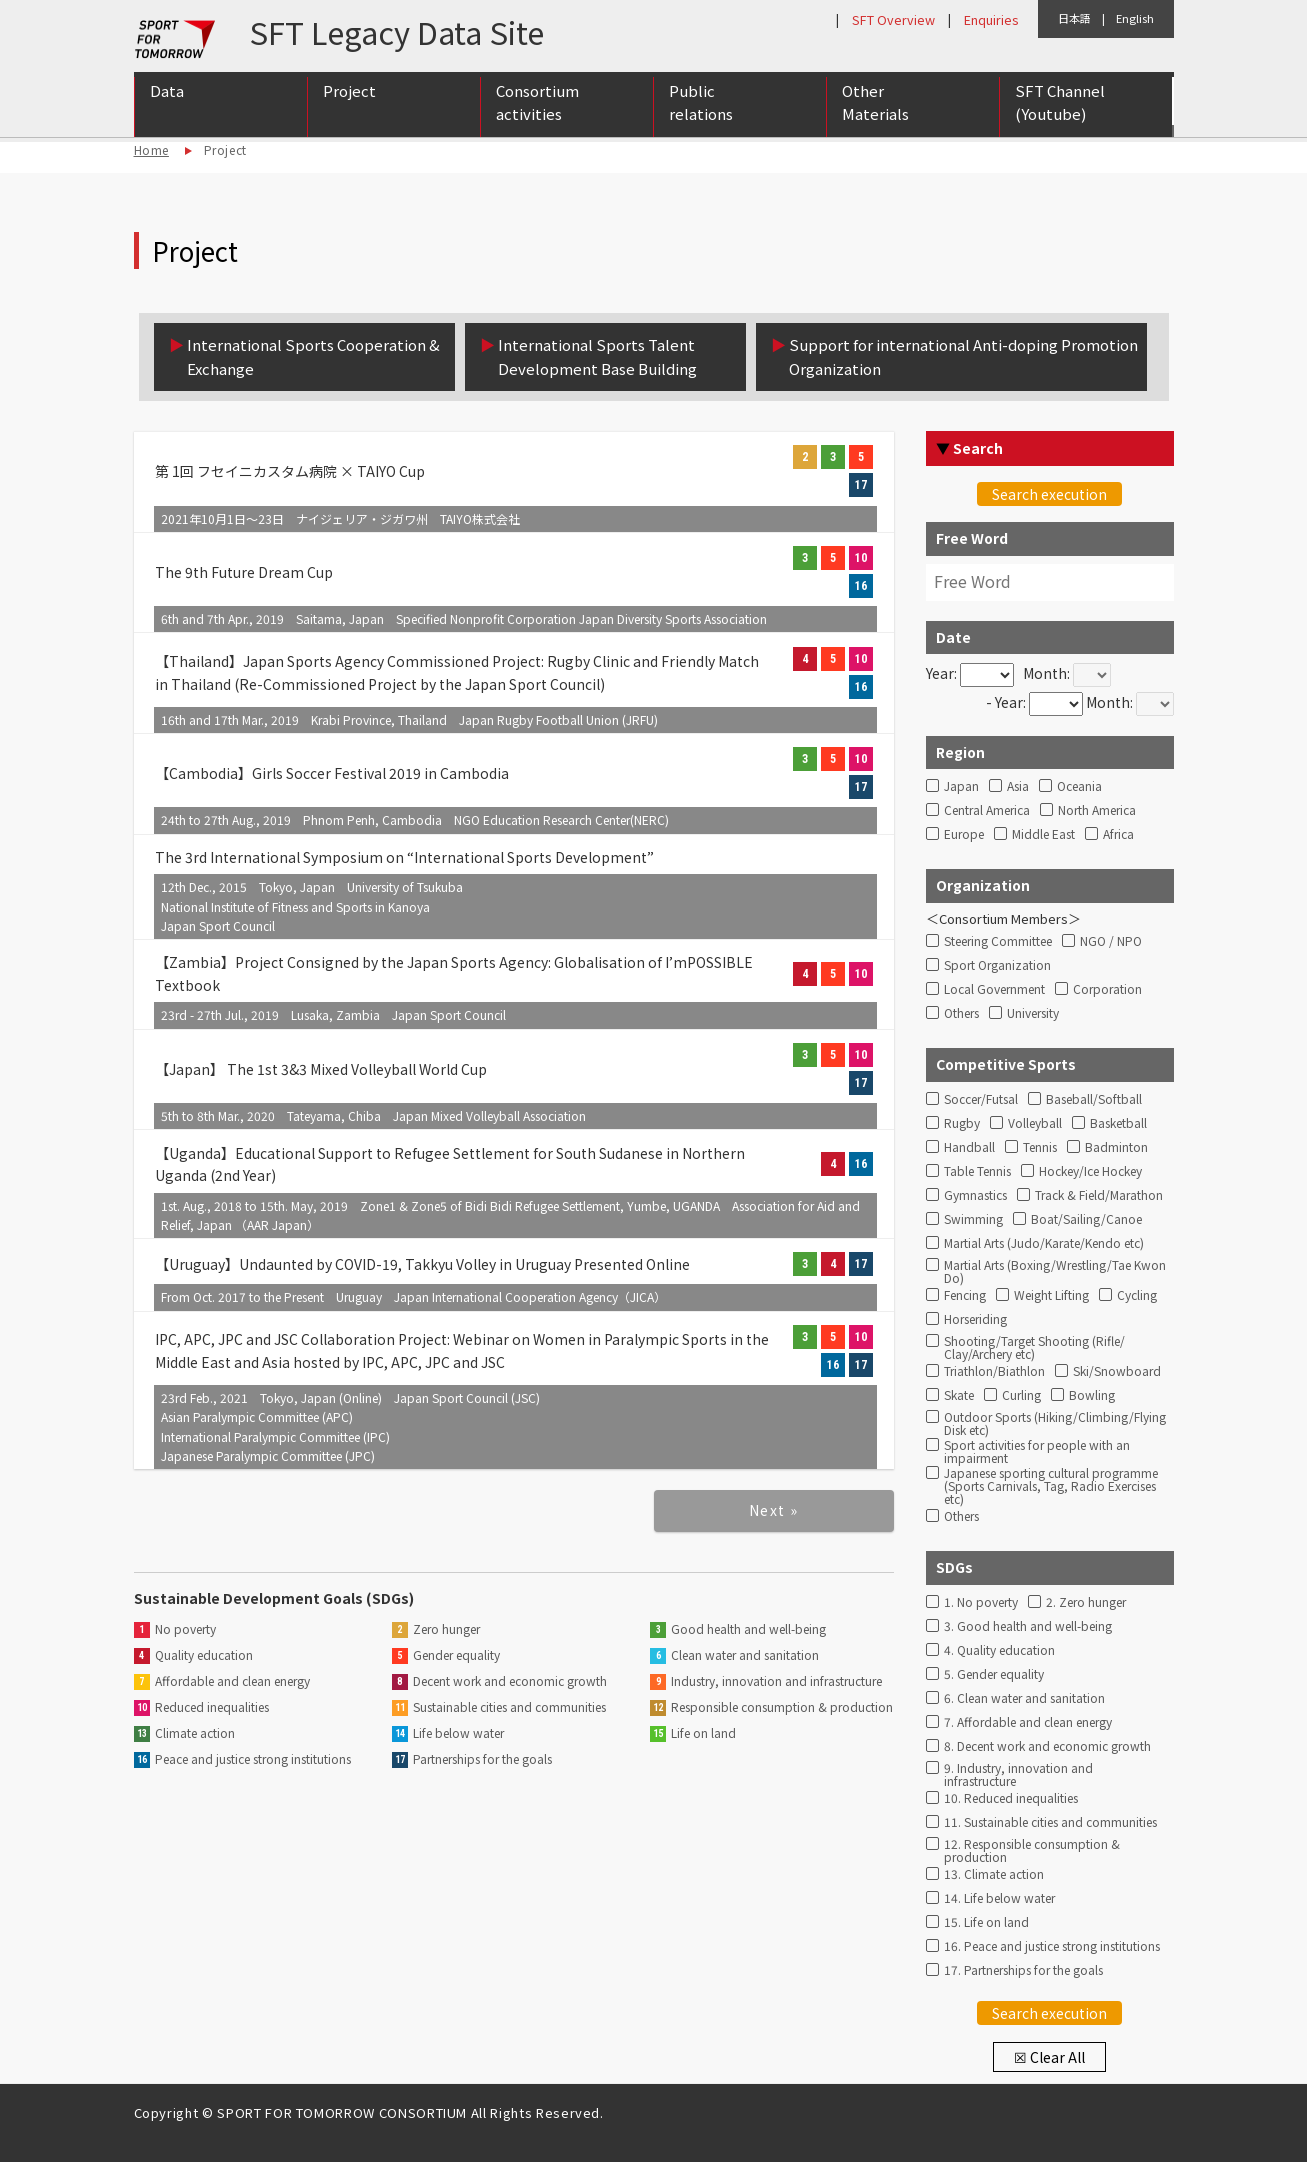 This screenshot has height=2162, width=1307. What do you see at coordinates (1049, 2057) in the screenshot?
I see `☒ Clear All` at bounding box center [1049, 2057].